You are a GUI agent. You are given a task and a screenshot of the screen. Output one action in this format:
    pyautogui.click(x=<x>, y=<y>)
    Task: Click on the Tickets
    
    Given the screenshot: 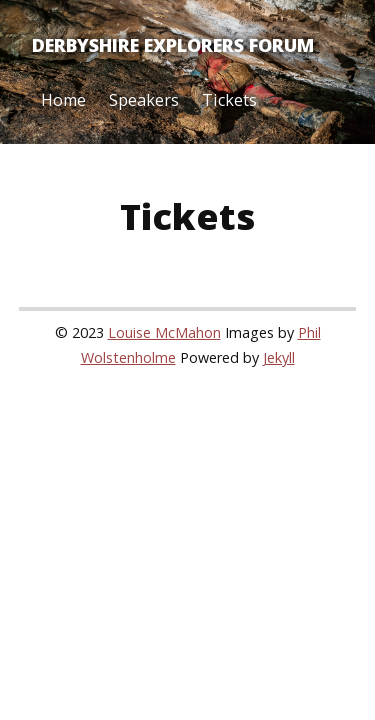 What is the action you would take?
    pyautogui.click(x=229, y=100)
    